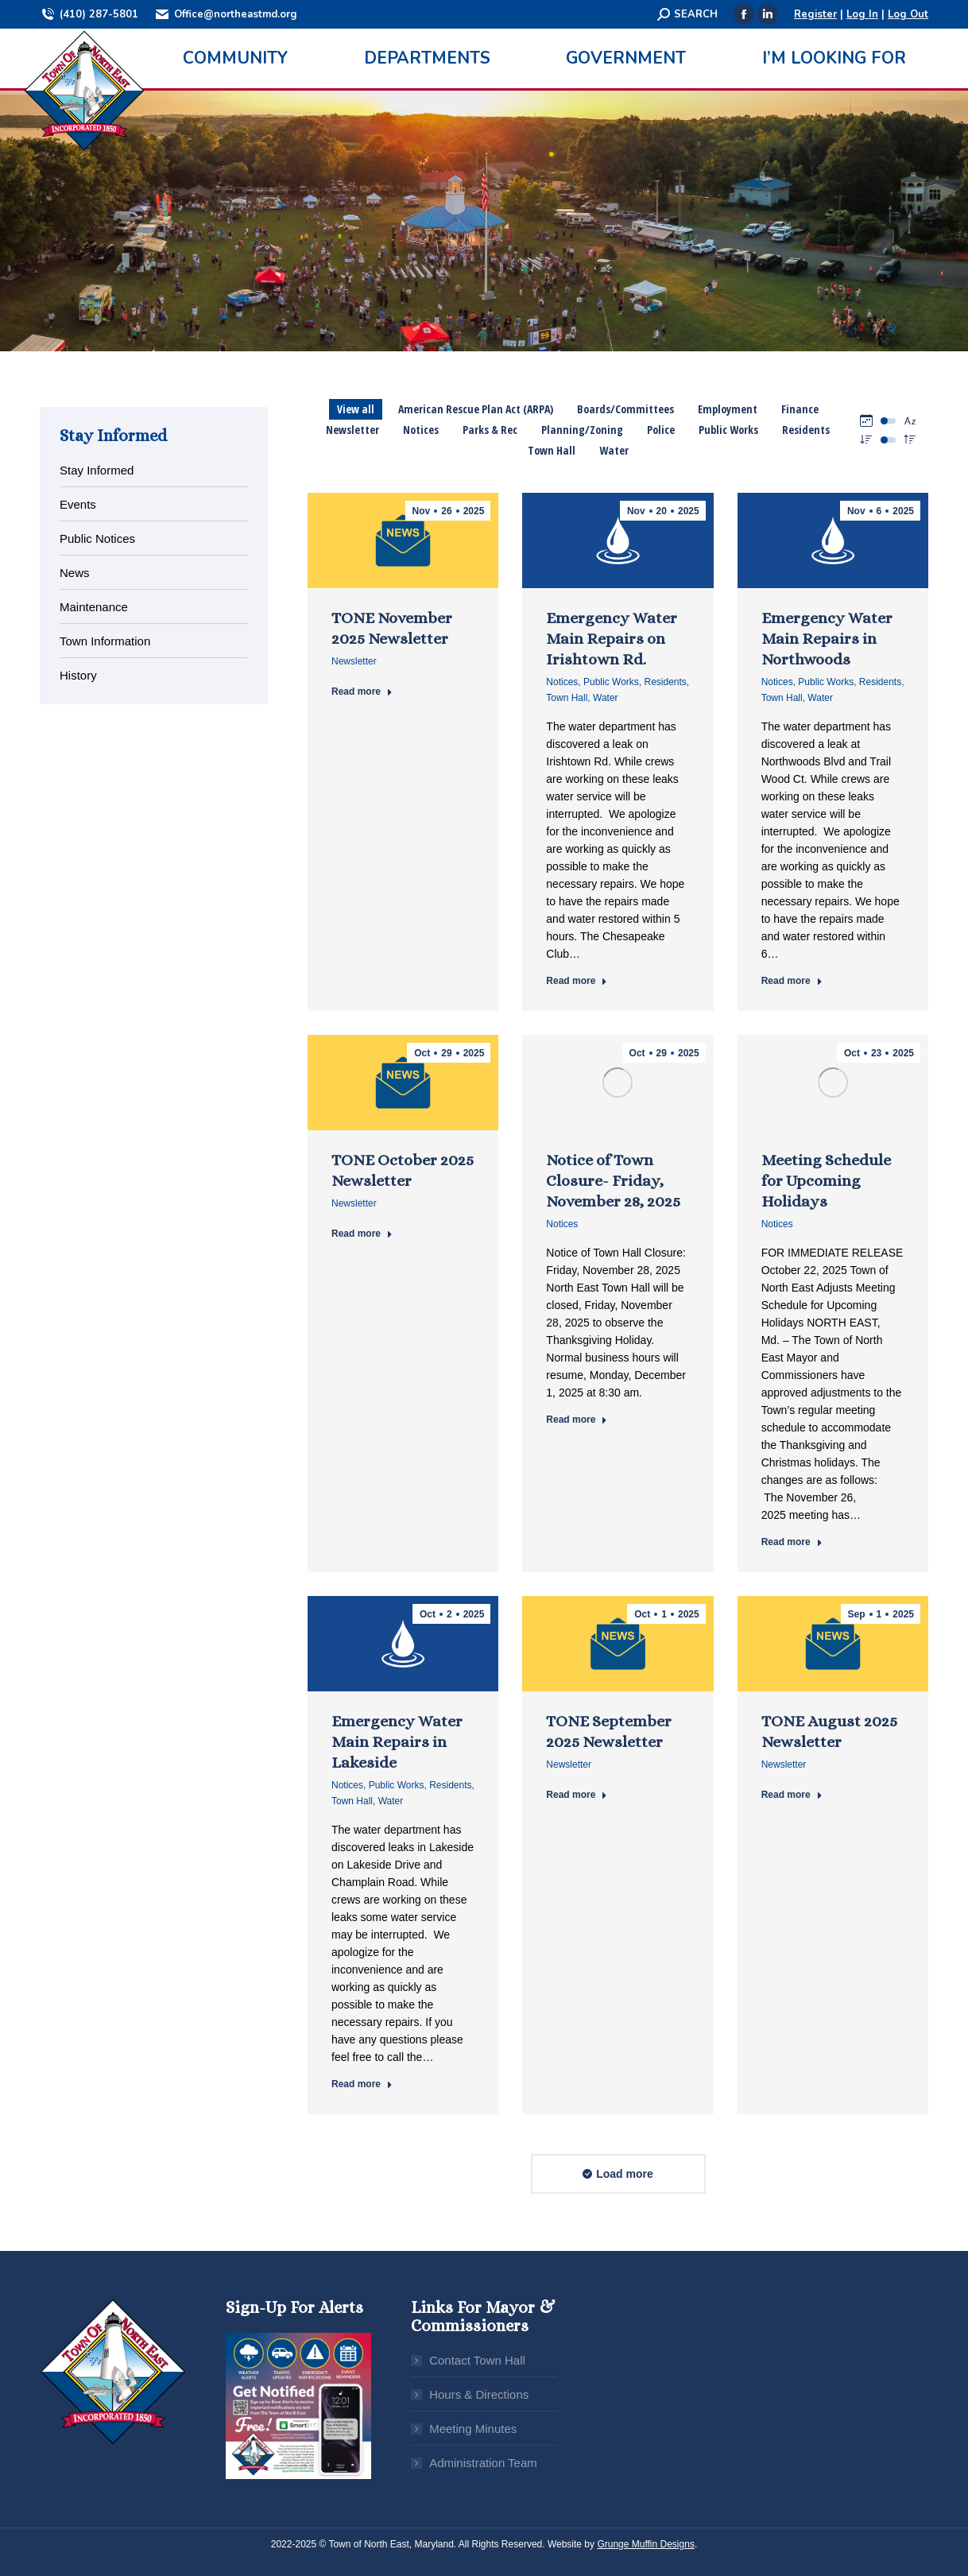 The width and height of the screenshot is (968, 2576). What do you see at coordinates (826, 1181) in the screenshot?
I see `Meeting Schedule for Upcoming Holidays` at bounding box center [826, 1181].